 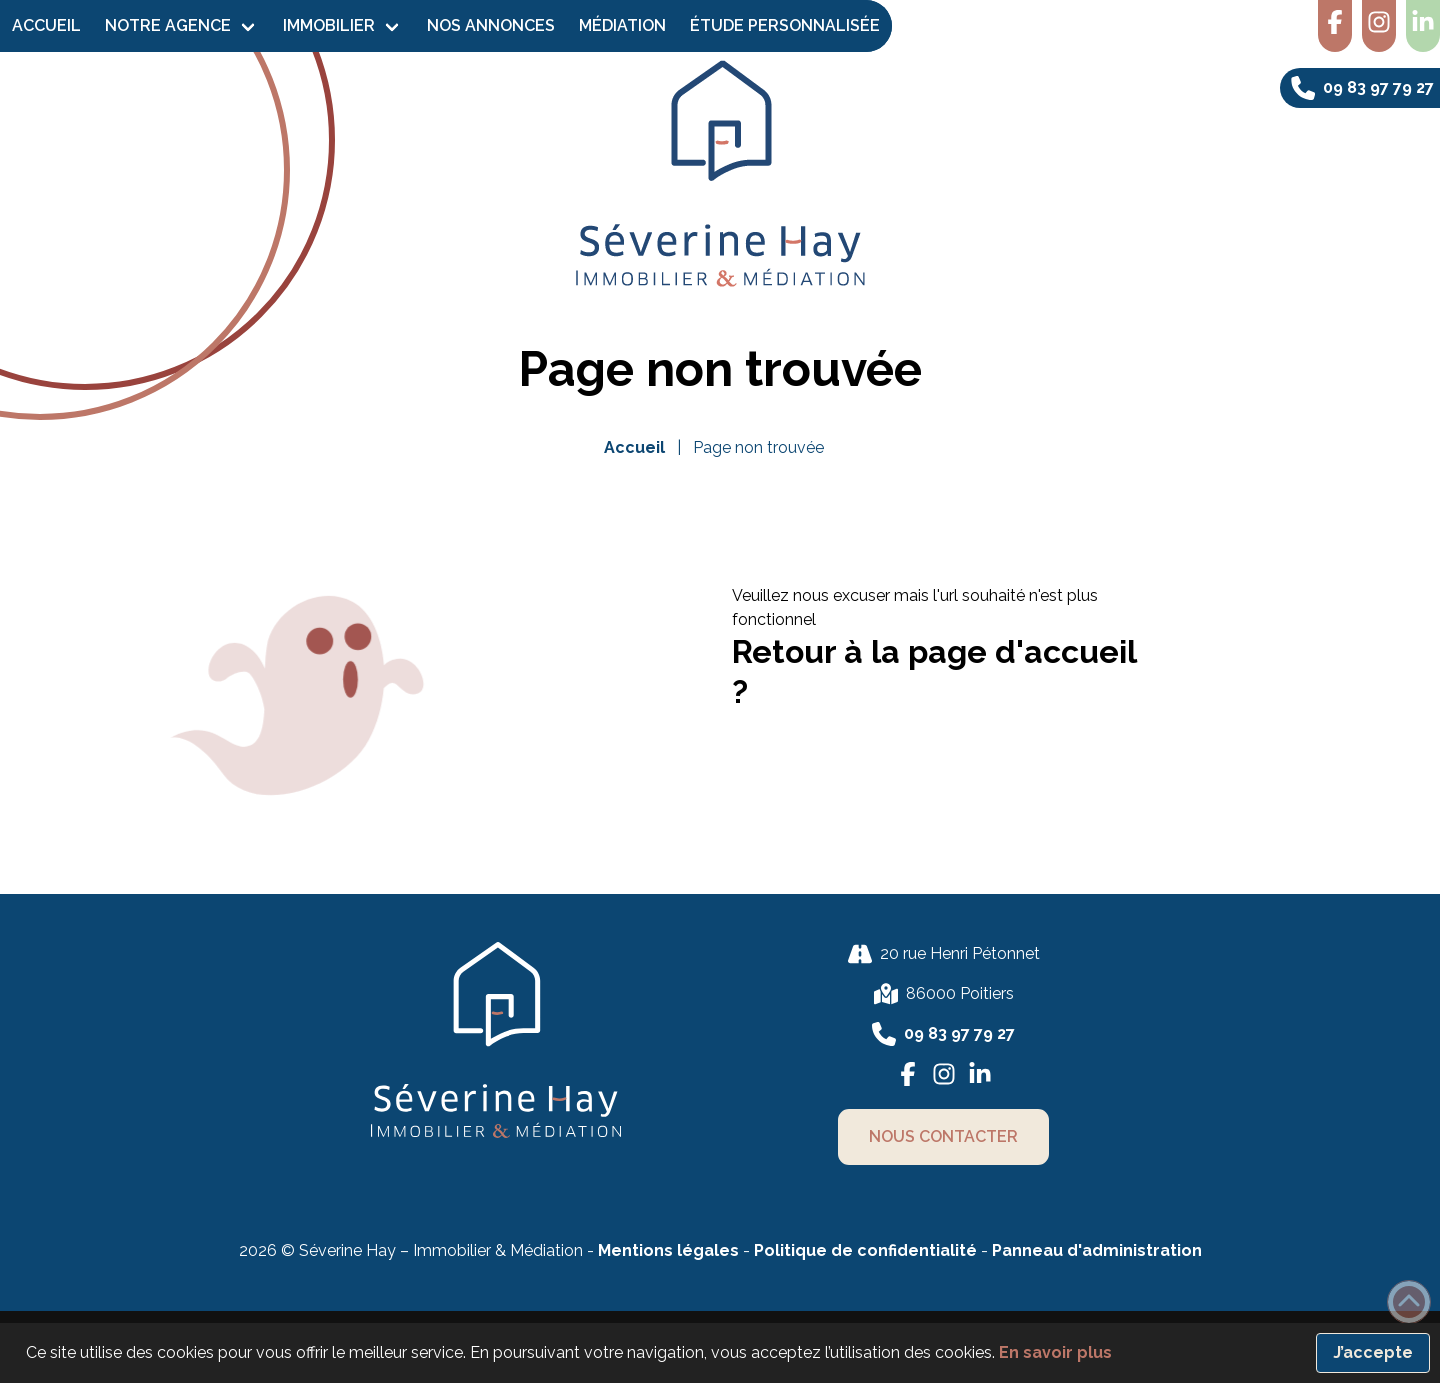 I want to click on Médiation, so click(x=622, y=25).